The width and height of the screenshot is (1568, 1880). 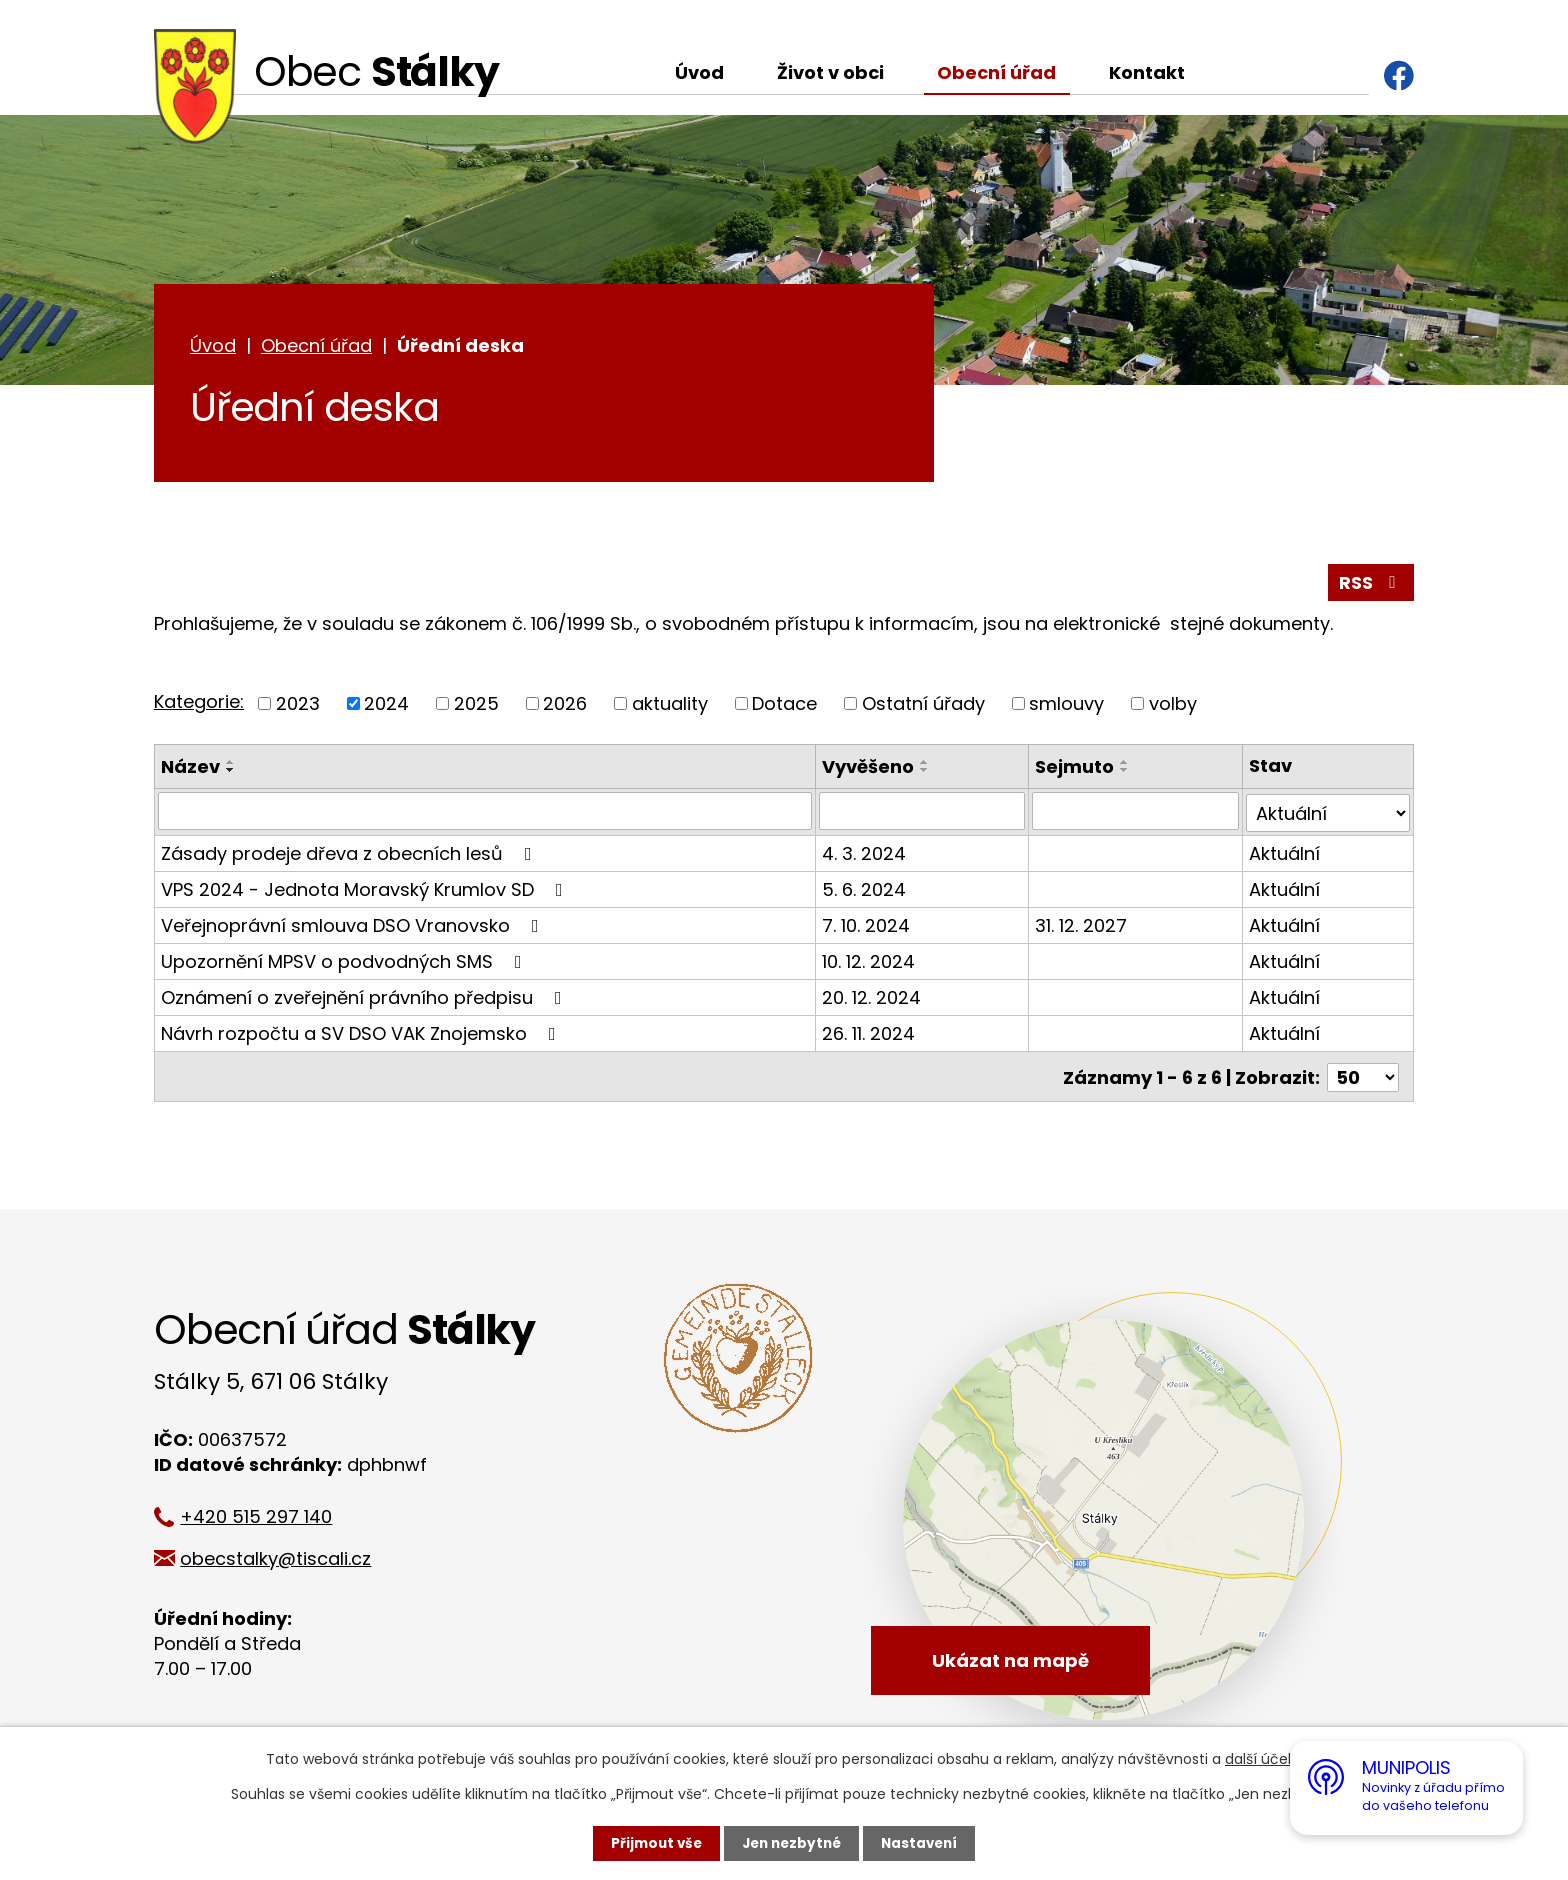 I want to click on Ostatní úřady, so click(x=923, y=706).